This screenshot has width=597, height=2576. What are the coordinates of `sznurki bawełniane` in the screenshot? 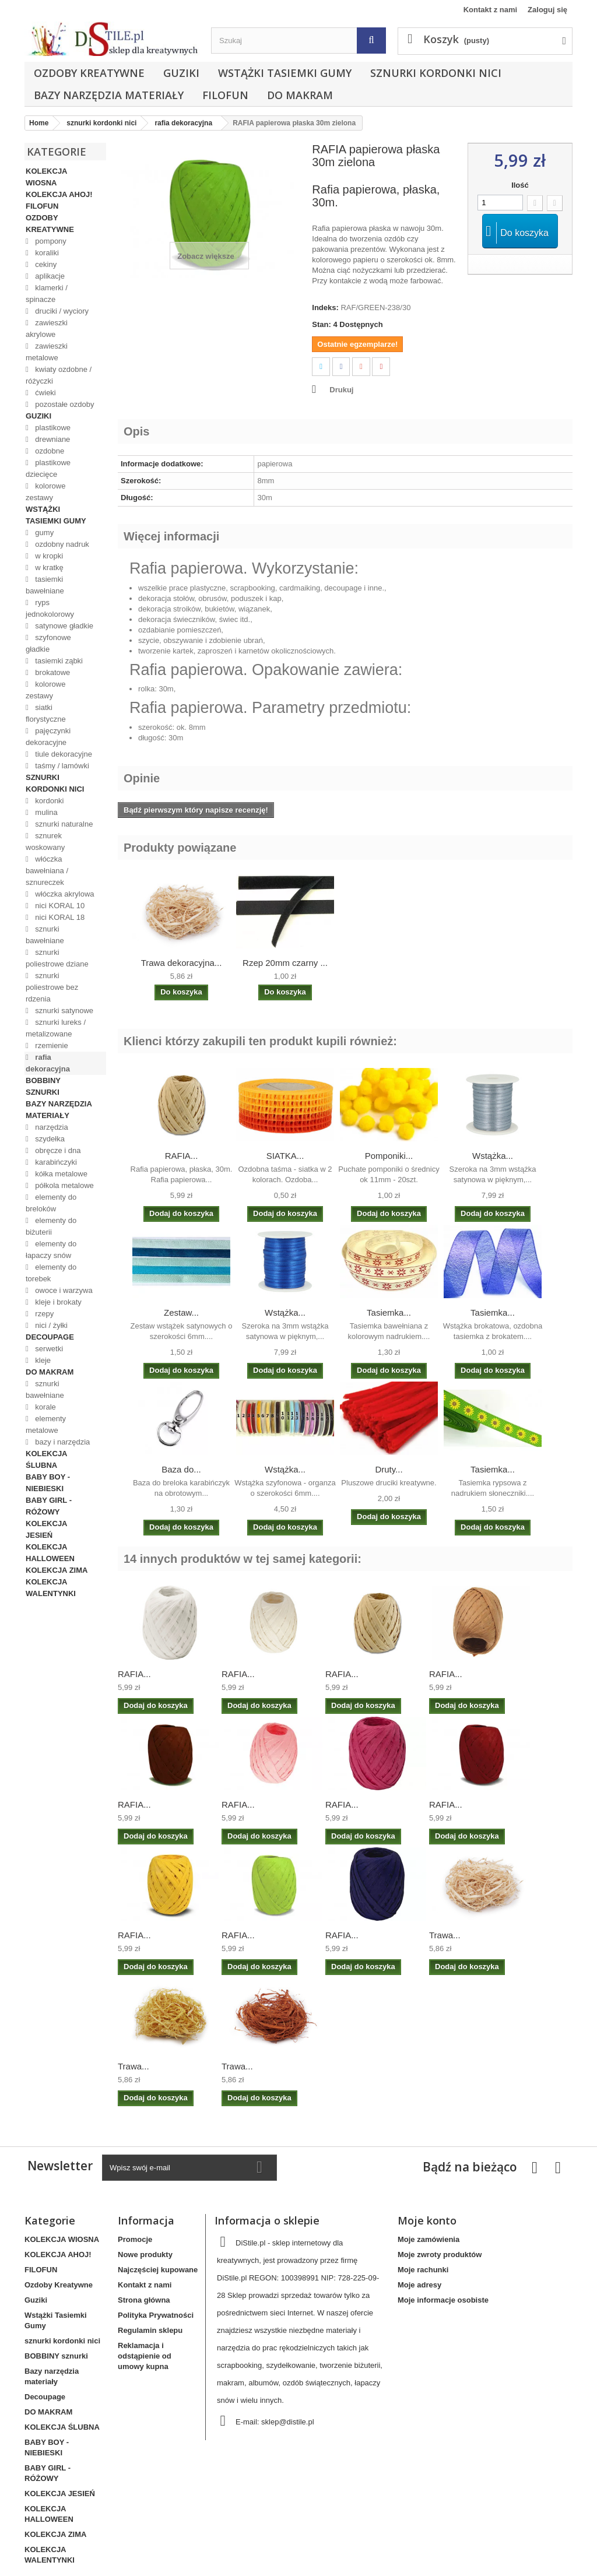 It's located at (45, 935).